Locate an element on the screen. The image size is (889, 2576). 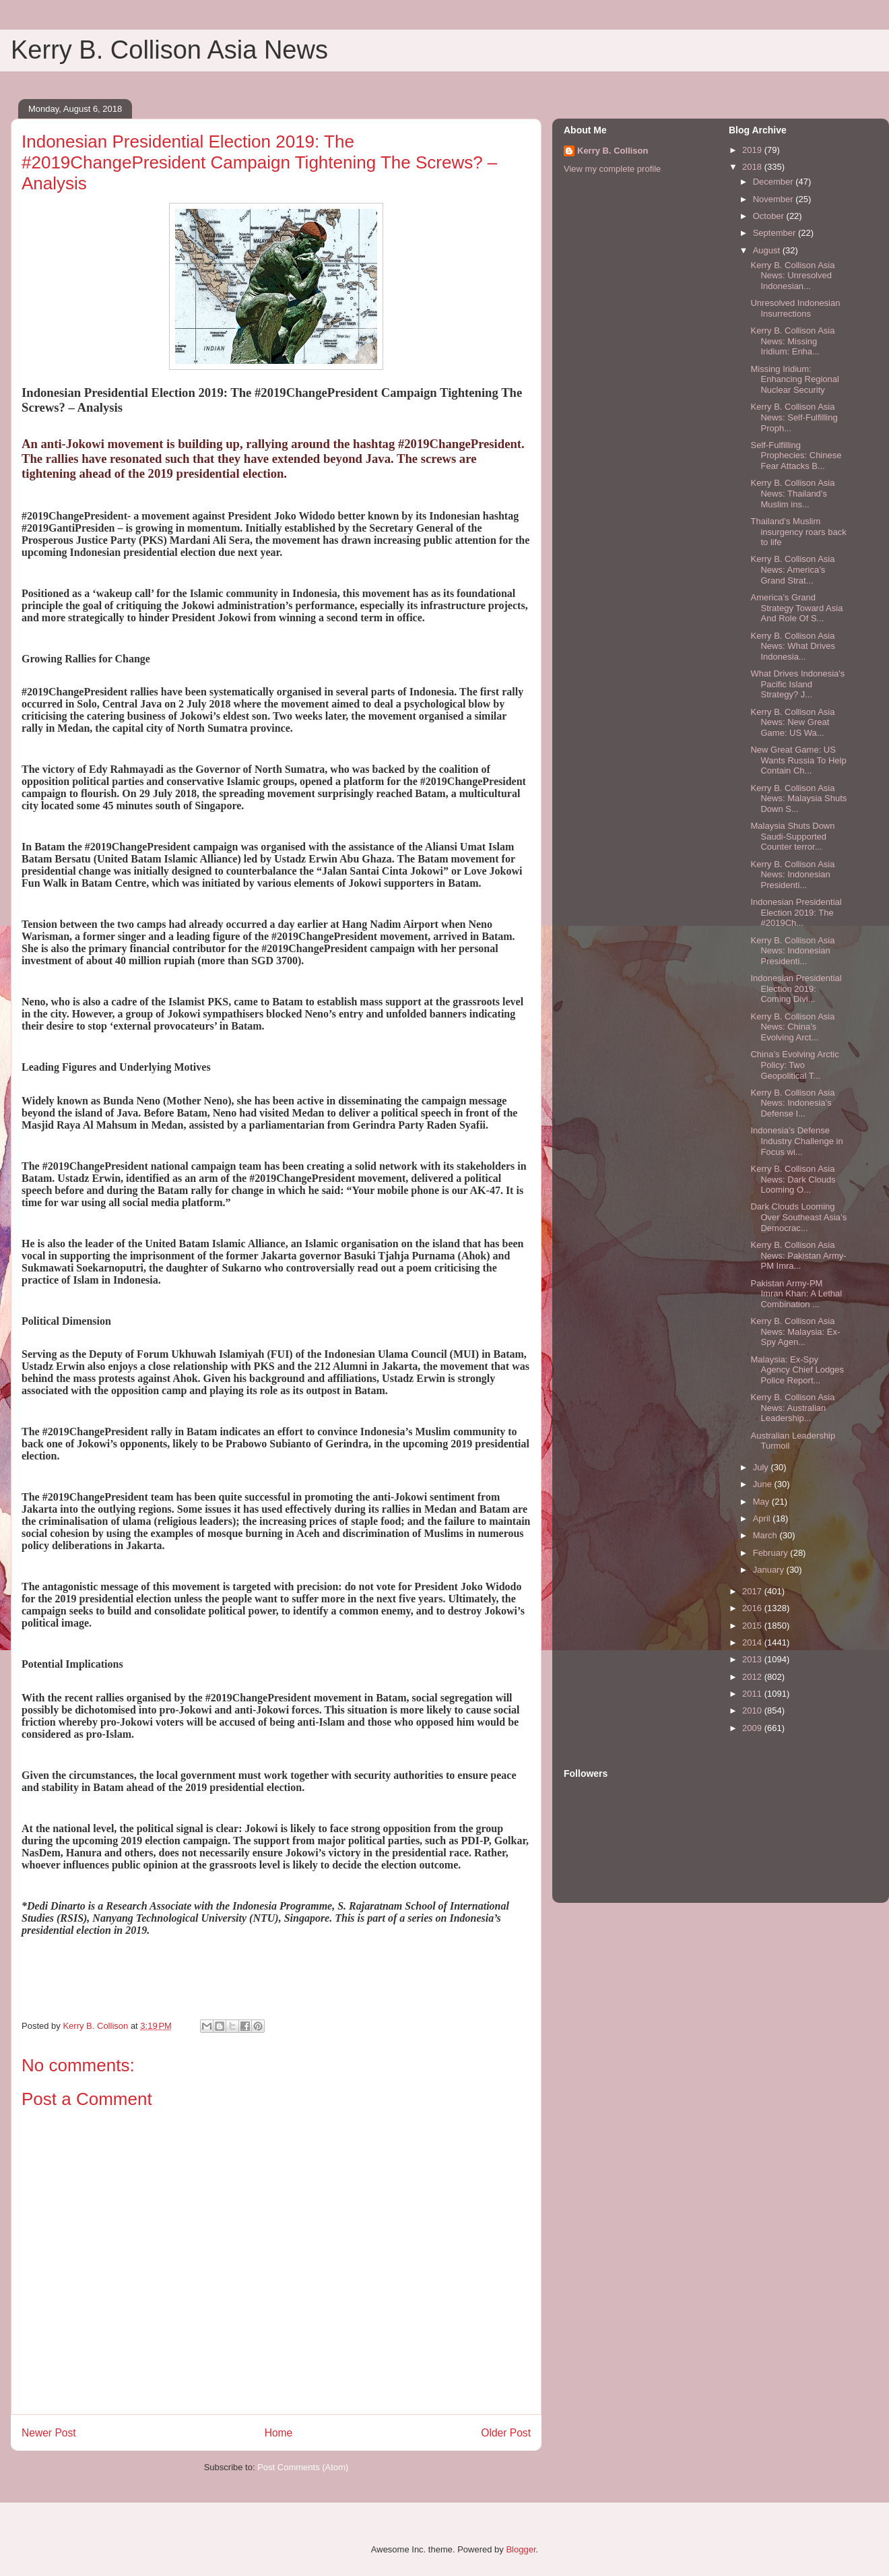
Self-Fulfilling Prophecies: Chinese Fear Attacks B... is located at coordinates (795, 455).